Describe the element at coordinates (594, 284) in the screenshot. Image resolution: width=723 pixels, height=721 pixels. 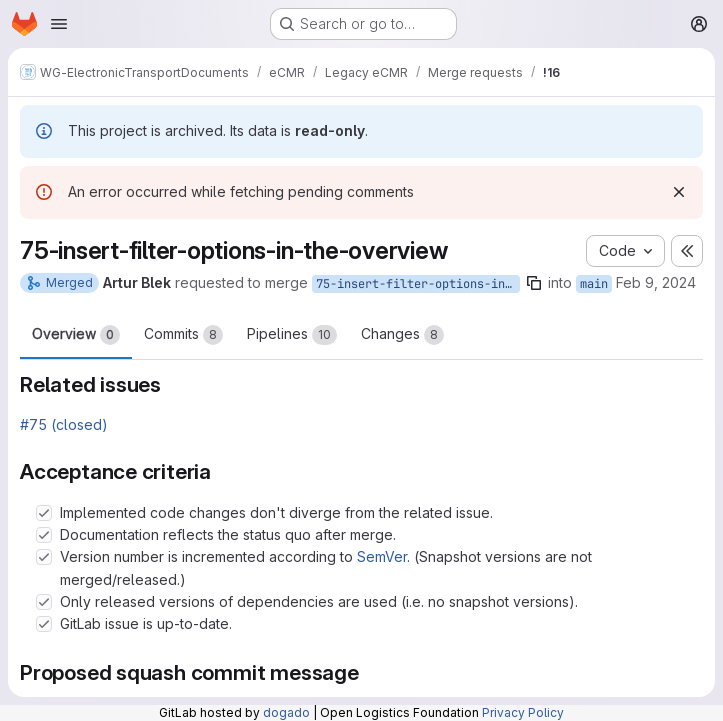
I see `main` at that location.